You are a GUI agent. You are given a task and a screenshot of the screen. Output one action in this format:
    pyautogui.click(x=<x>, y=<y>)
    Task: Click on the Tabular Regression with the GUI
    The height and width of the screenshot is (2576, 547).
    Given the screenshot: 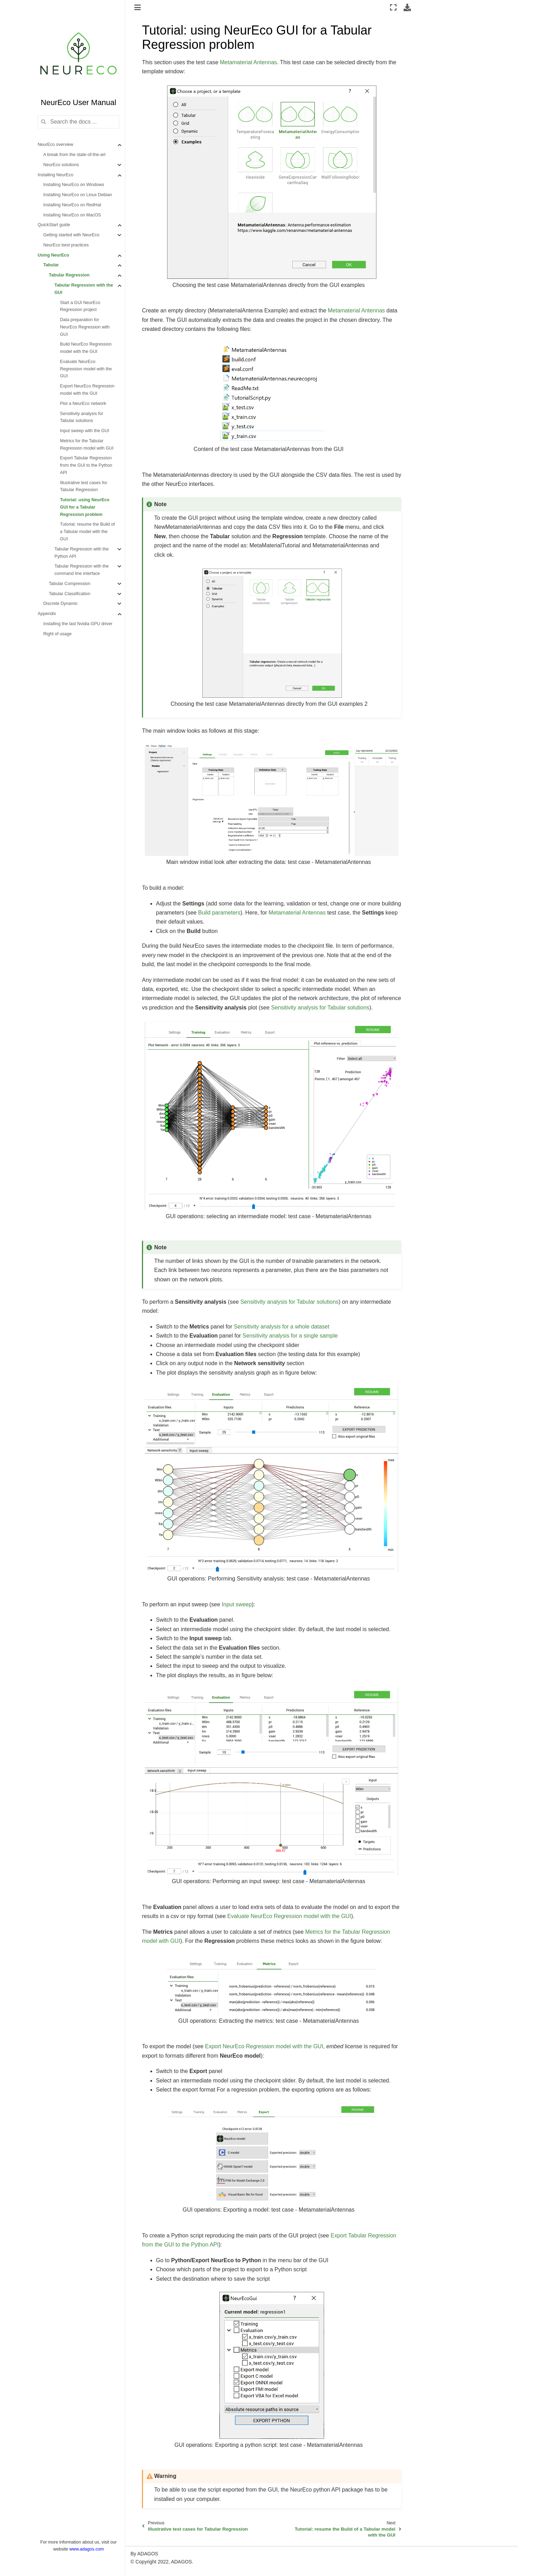 What is the action you would take?
    pyautogui.click(x=83, y=289)
    